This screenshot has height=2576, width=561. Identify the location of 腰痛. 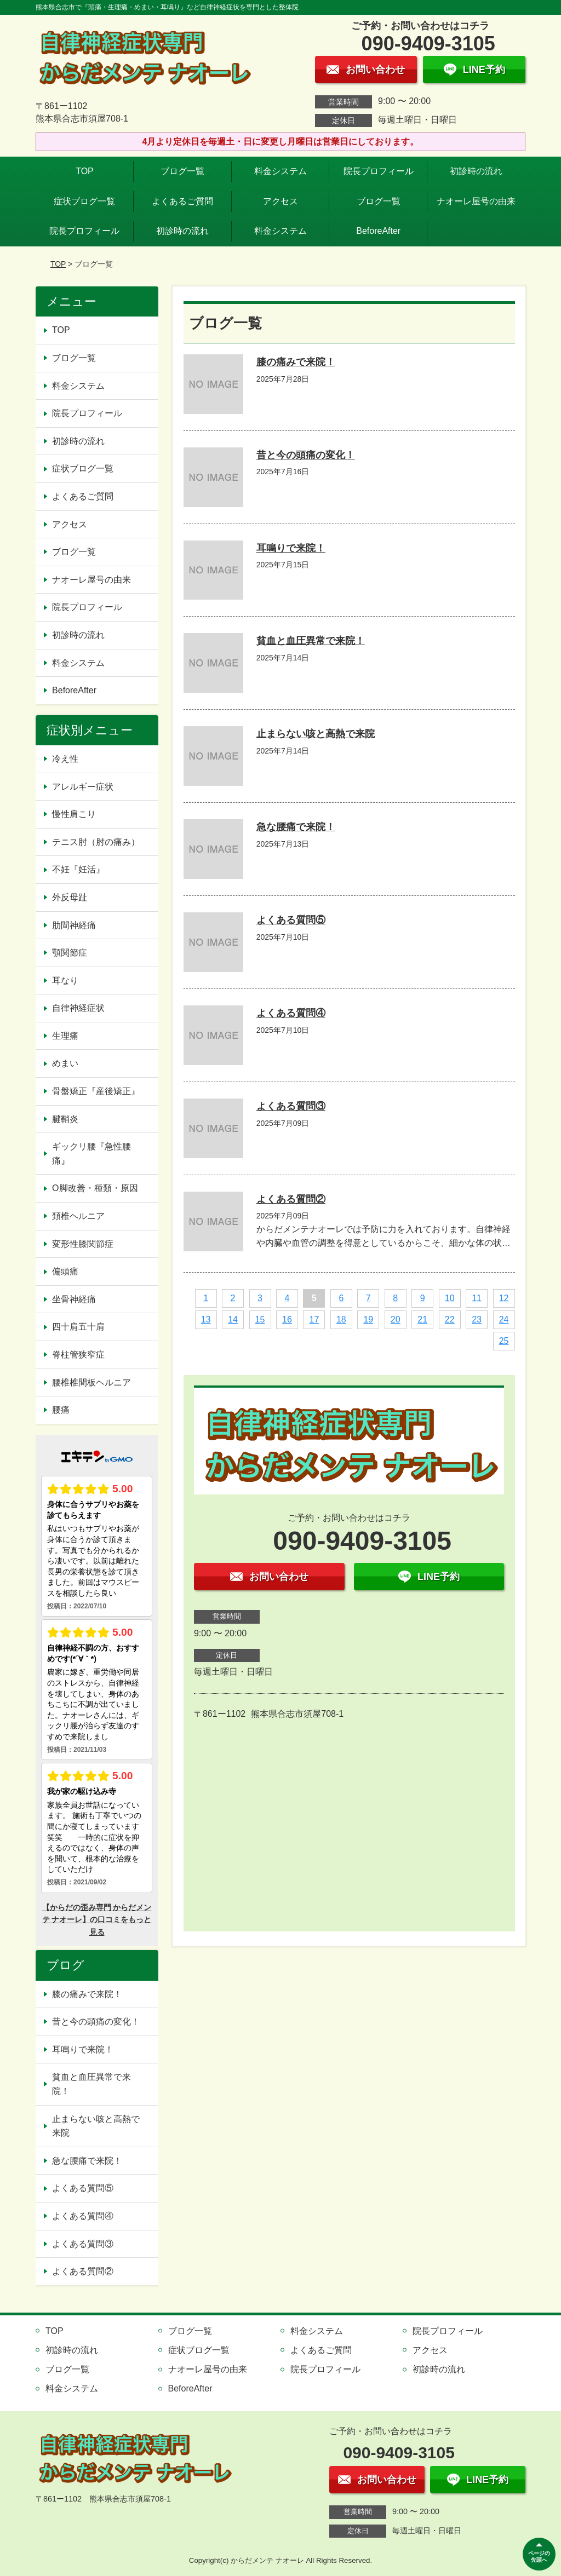
(61, 1410).